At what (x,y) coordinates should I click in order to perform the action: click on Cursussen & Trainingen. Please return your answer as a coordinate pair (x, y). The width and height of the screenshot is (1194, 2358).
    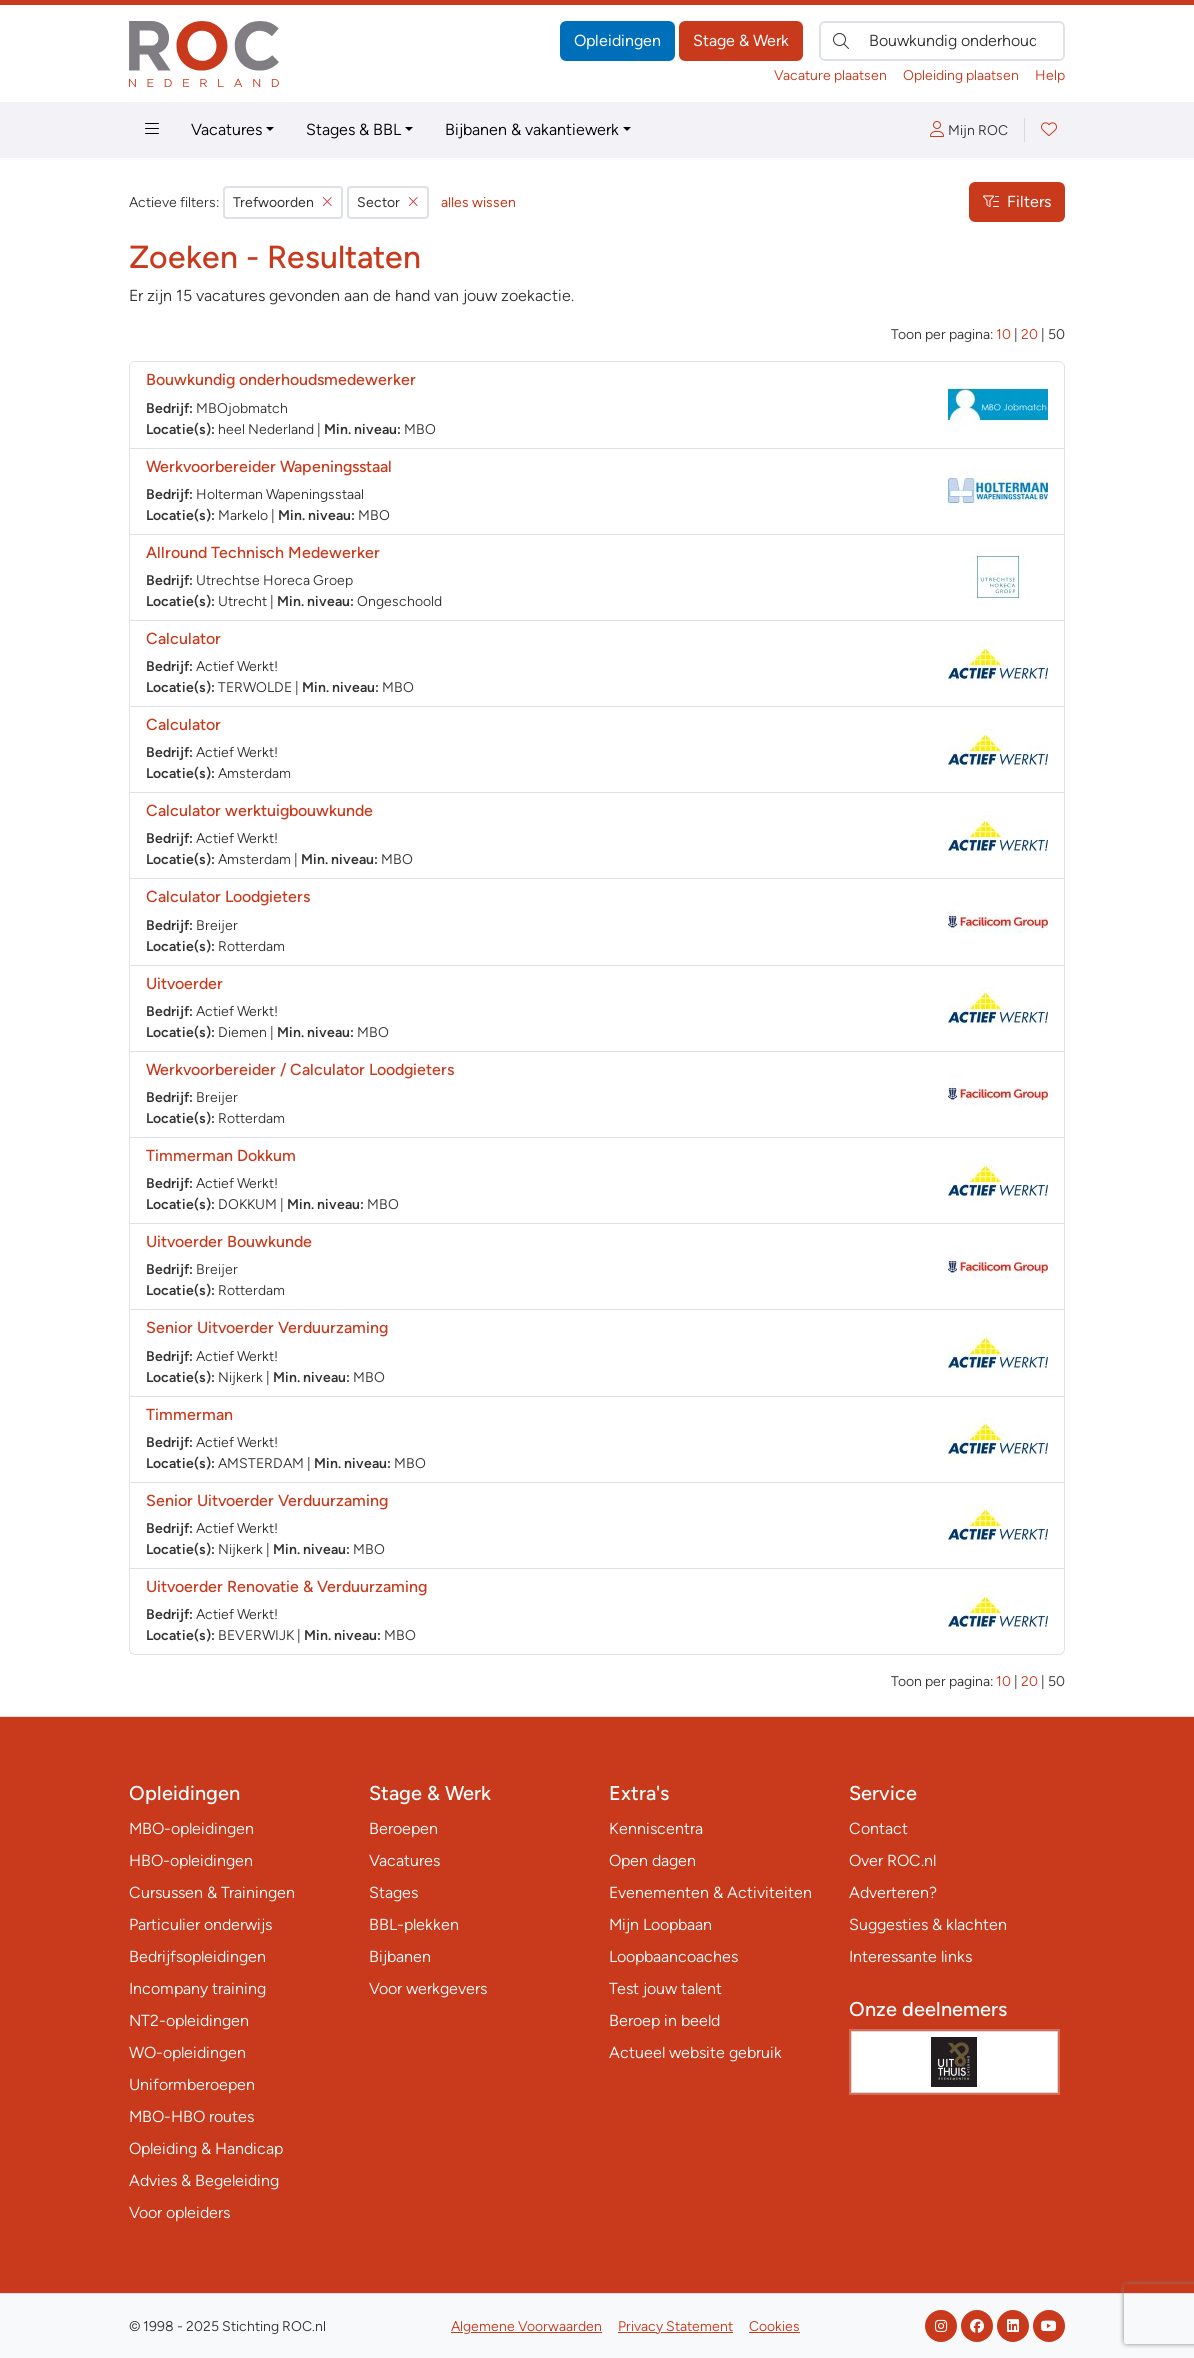
    Looking at the image, I should click on (212, 1892).